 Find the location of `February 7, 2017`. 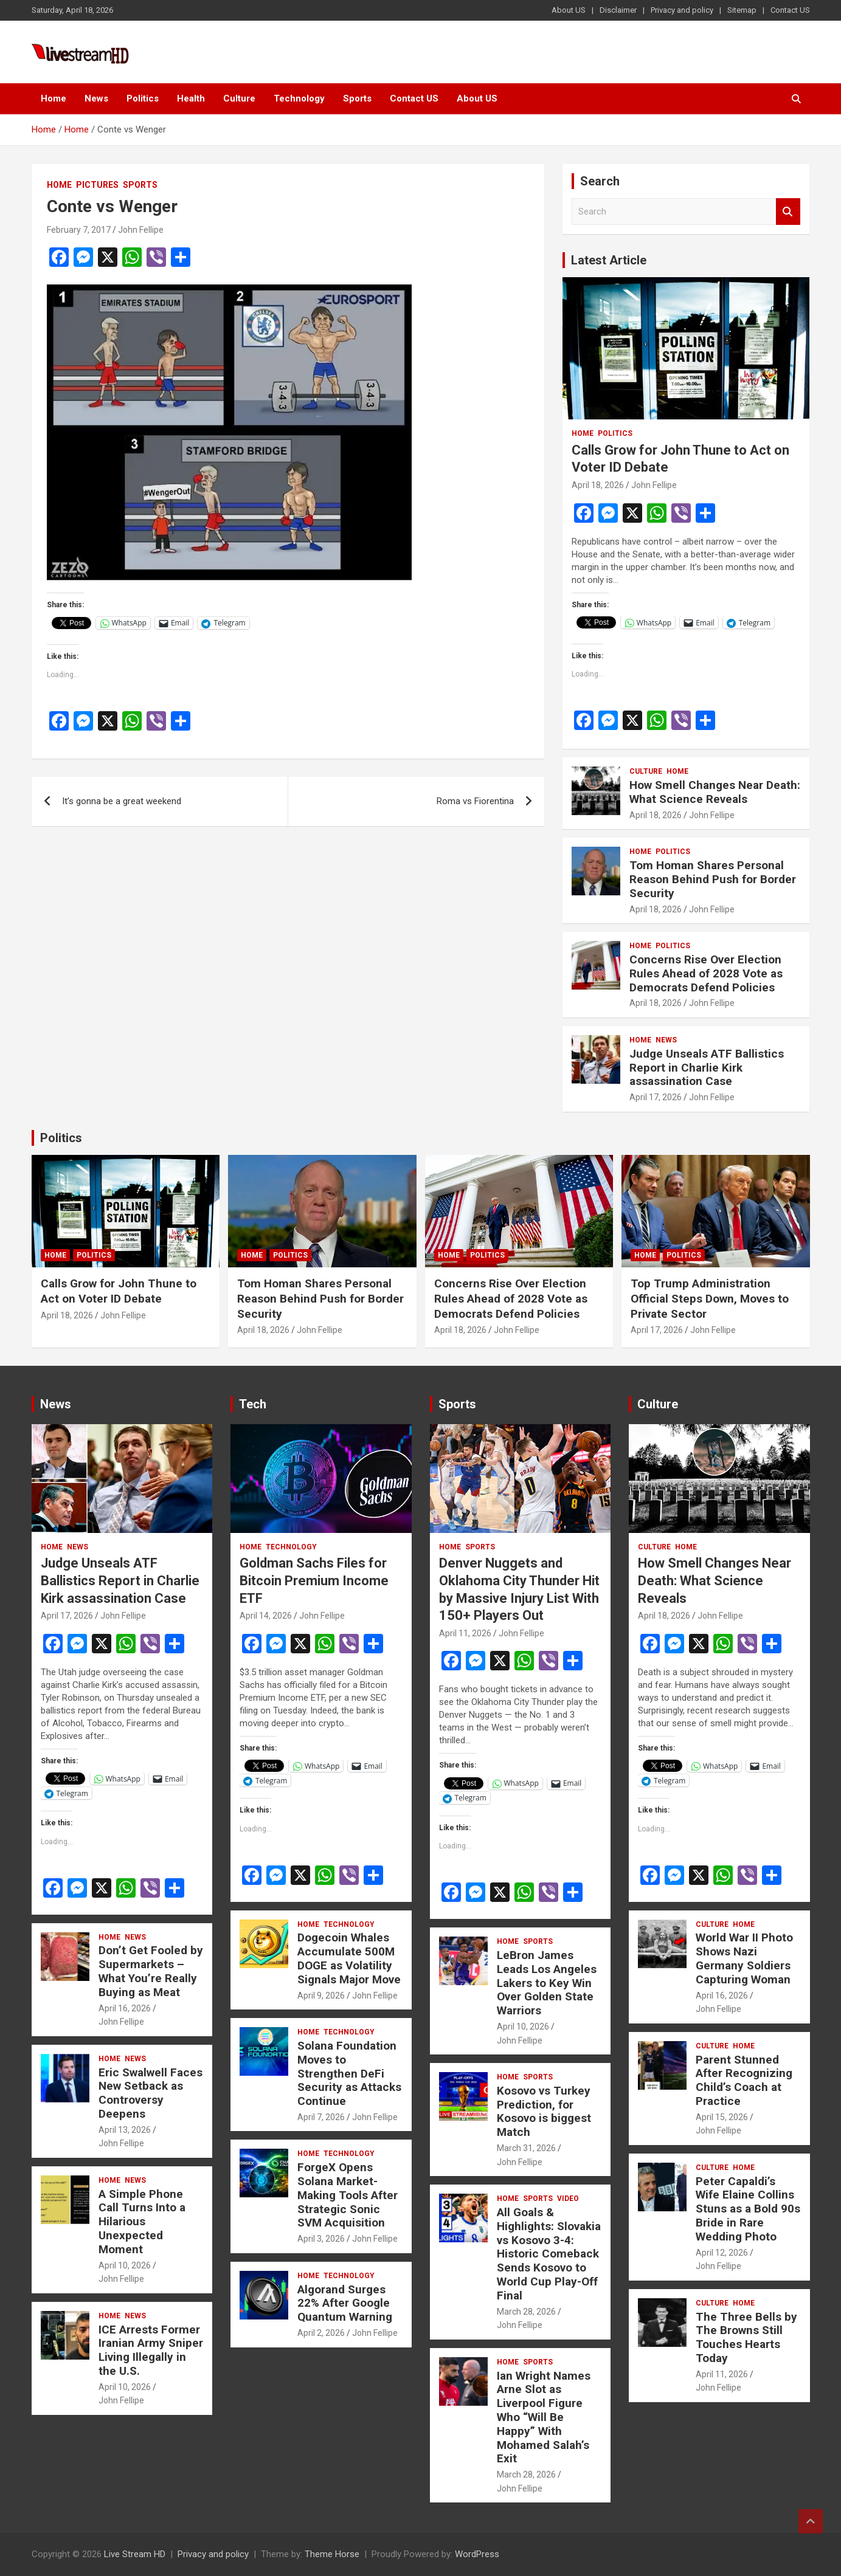

February 7, 2017 is located at coordinates (79, 230).